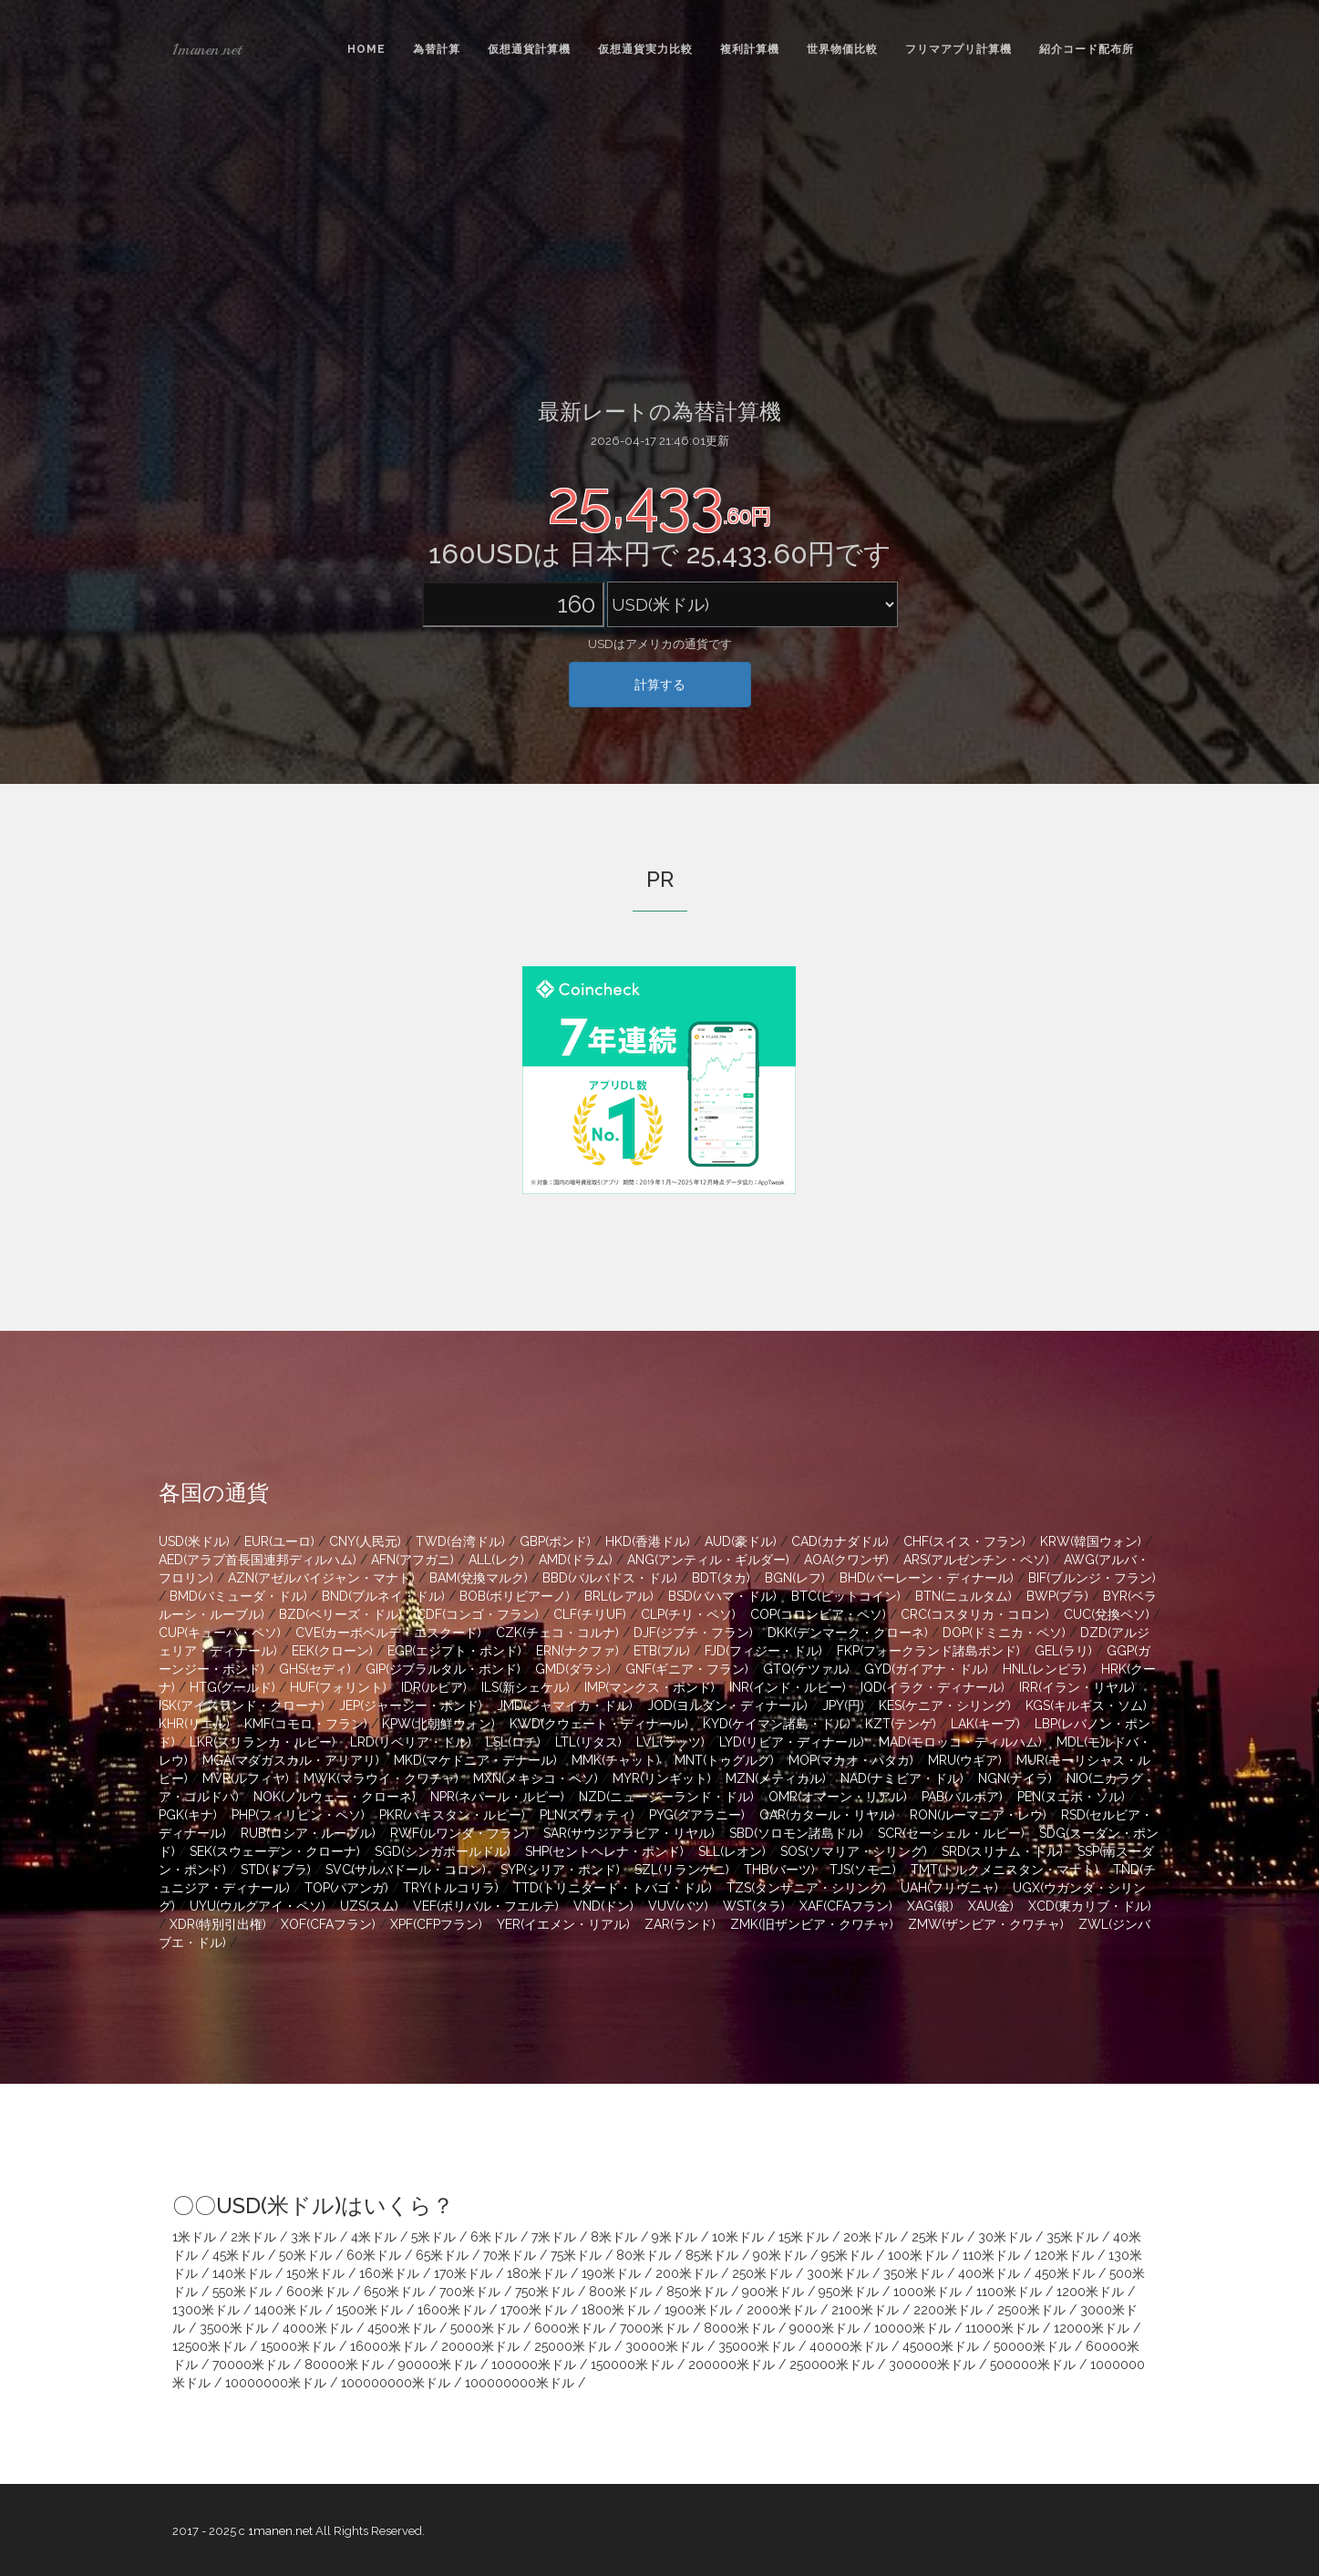  Describe the element at coordinates (985, 1723) in the screenshot. I see `LAK(キープ)` at that location.